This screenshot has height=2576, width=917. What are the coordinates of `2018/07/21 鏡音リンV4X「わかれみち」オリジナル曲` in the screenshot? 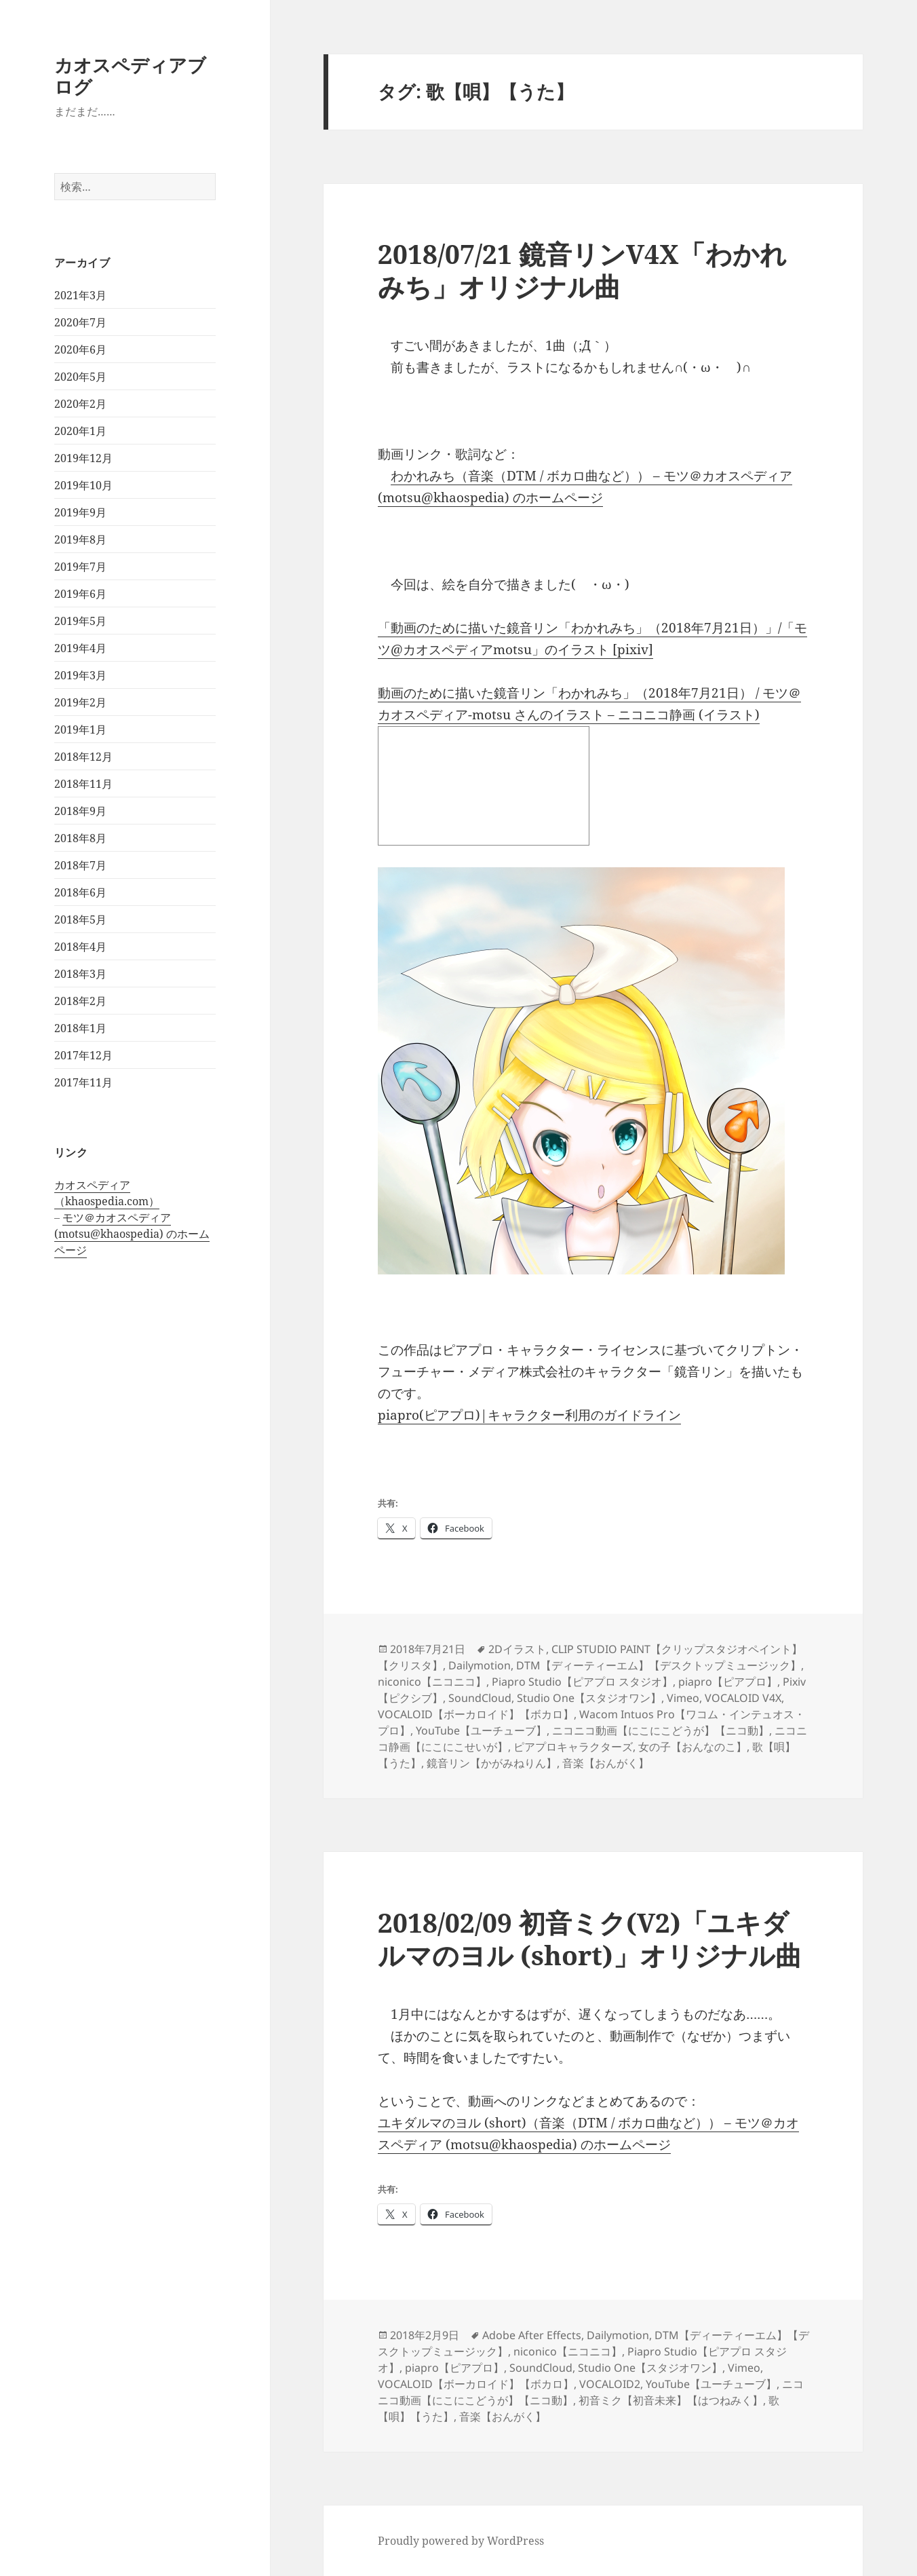 It's located at (582, 269).